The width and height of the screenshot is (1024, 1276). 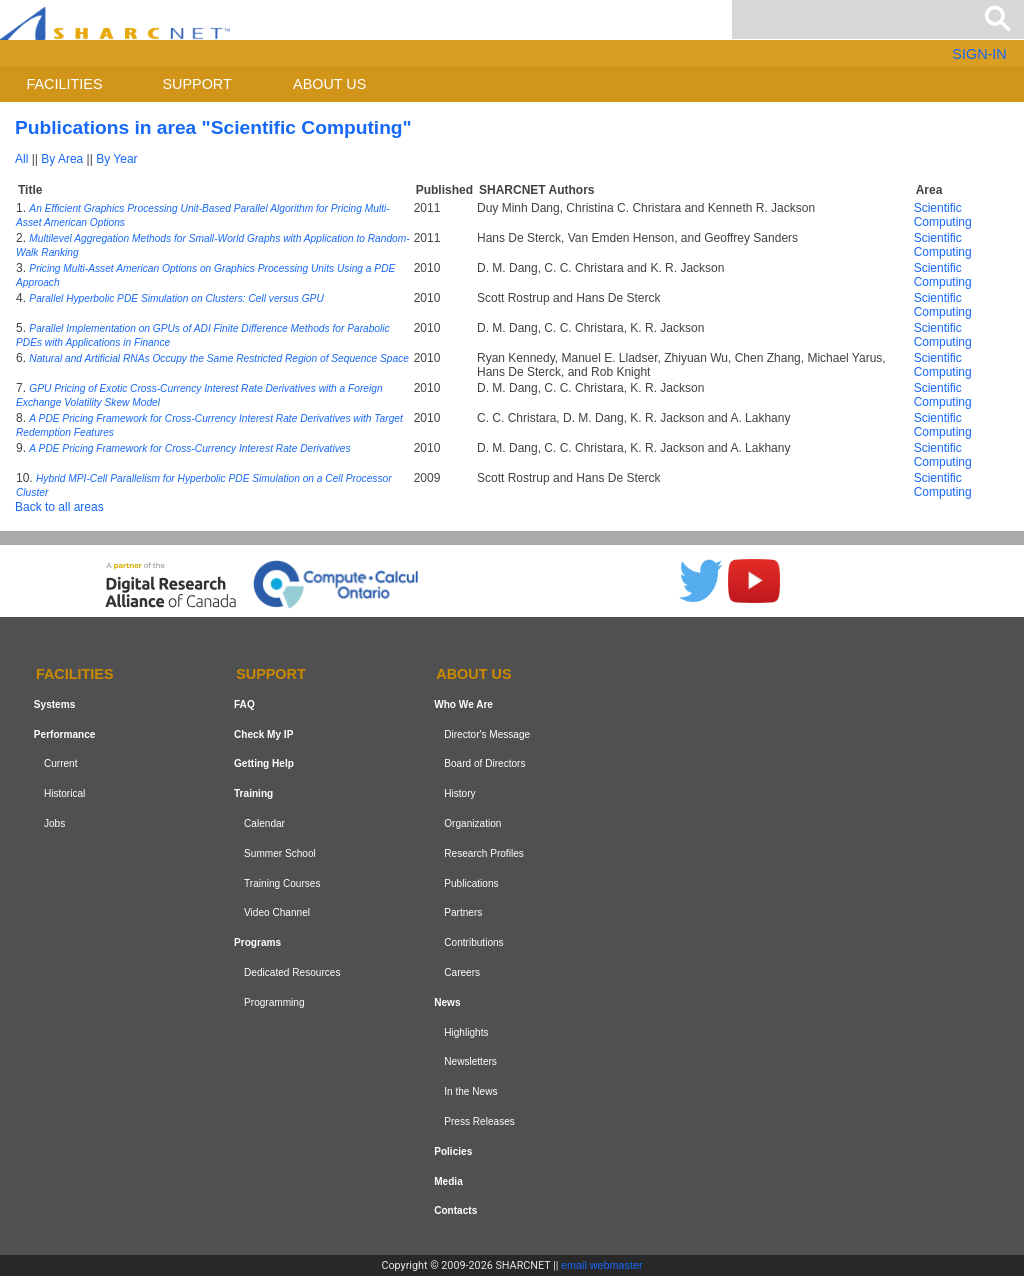 I want to click on Training, so click(x=253, y=793).